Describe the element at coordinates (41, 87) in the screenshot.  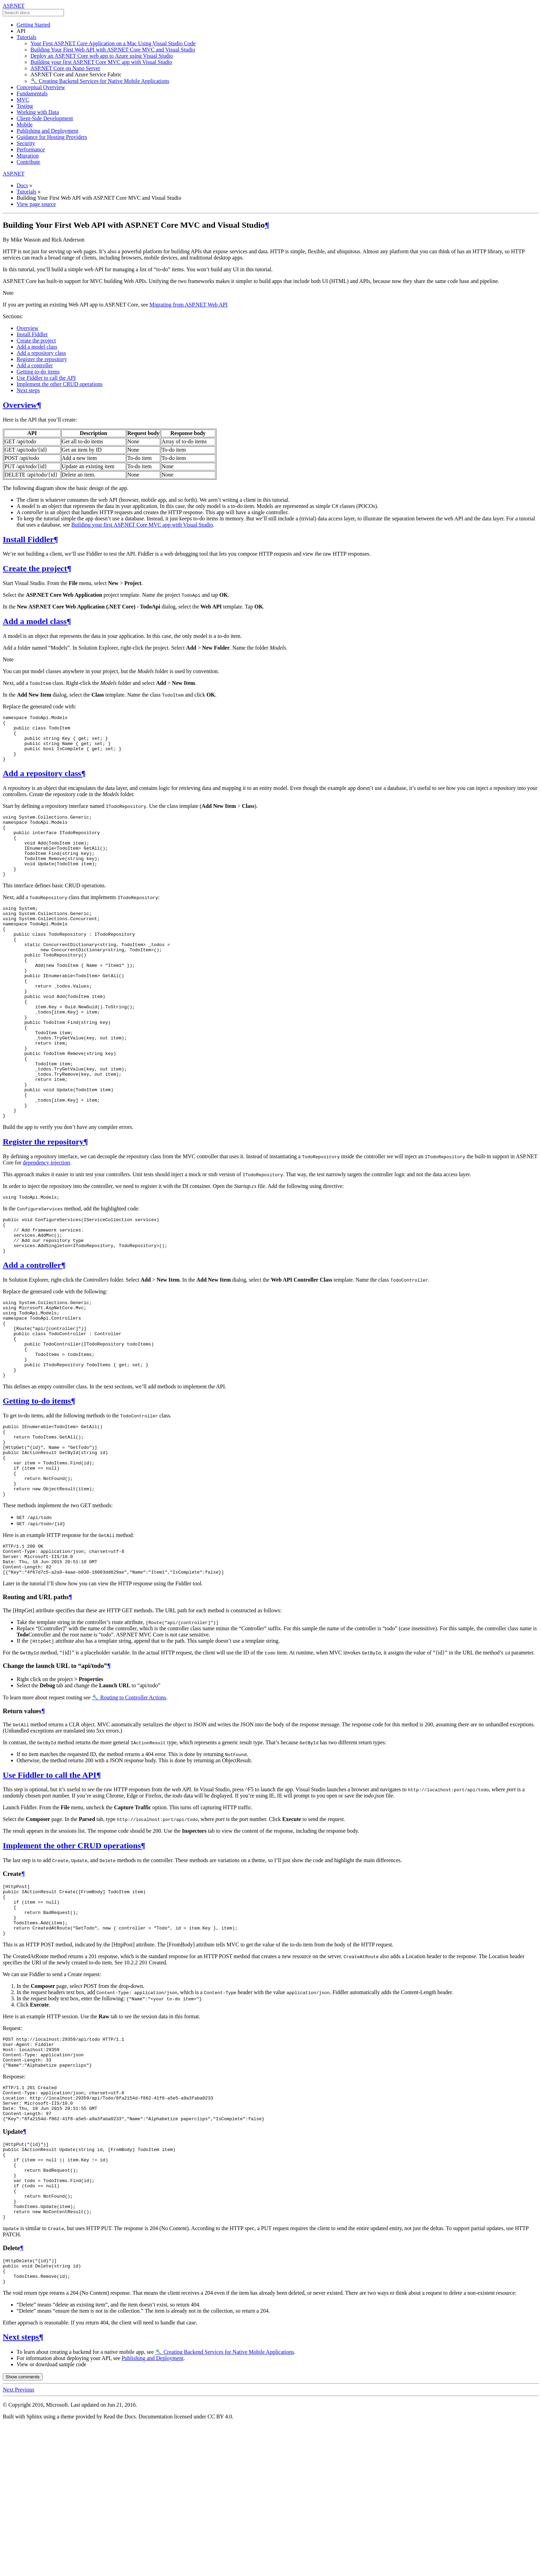
I see `Conceptual Overview` at that location.